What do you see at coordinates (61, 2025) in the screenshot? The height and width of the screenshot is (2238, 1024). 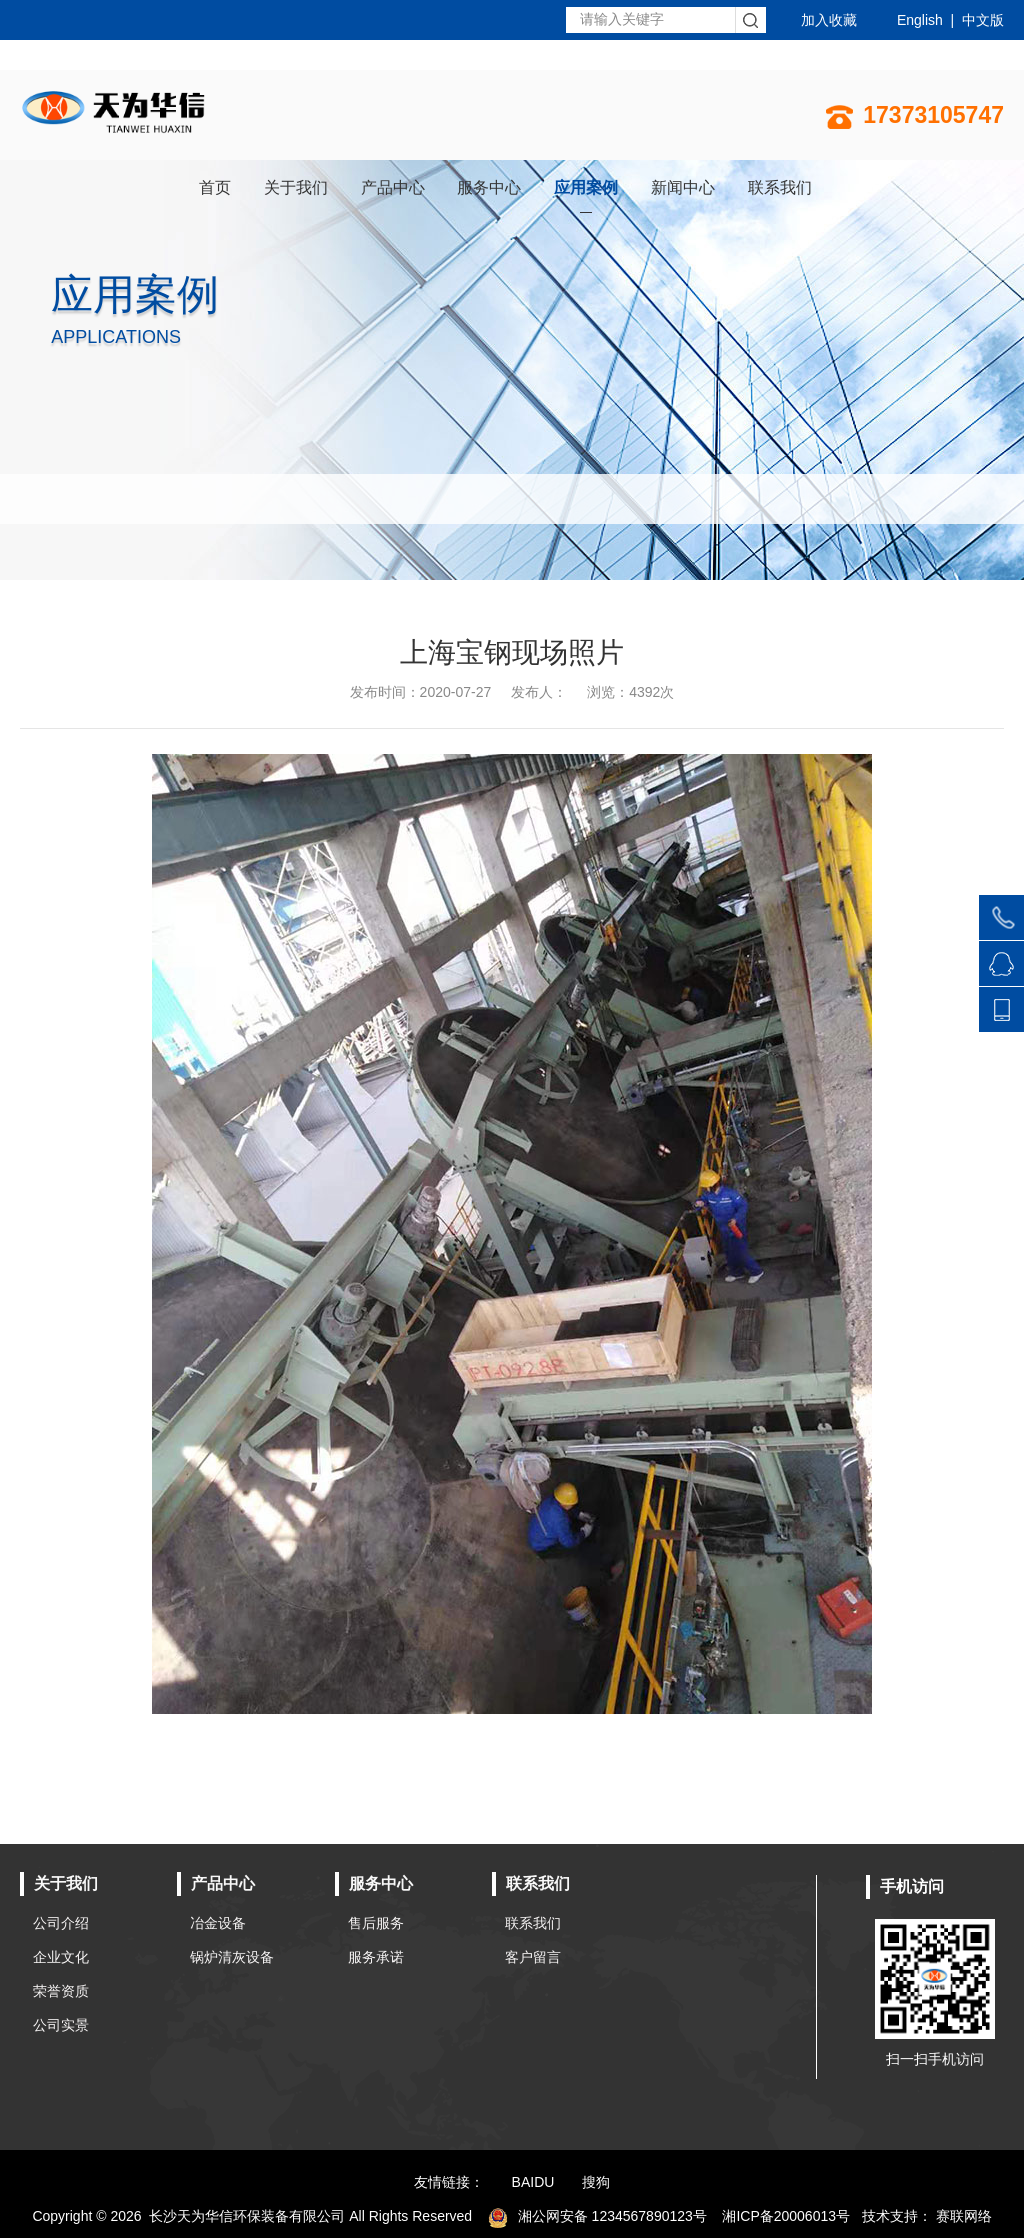 I see `公司实景` at bounding box center [61, 2025].